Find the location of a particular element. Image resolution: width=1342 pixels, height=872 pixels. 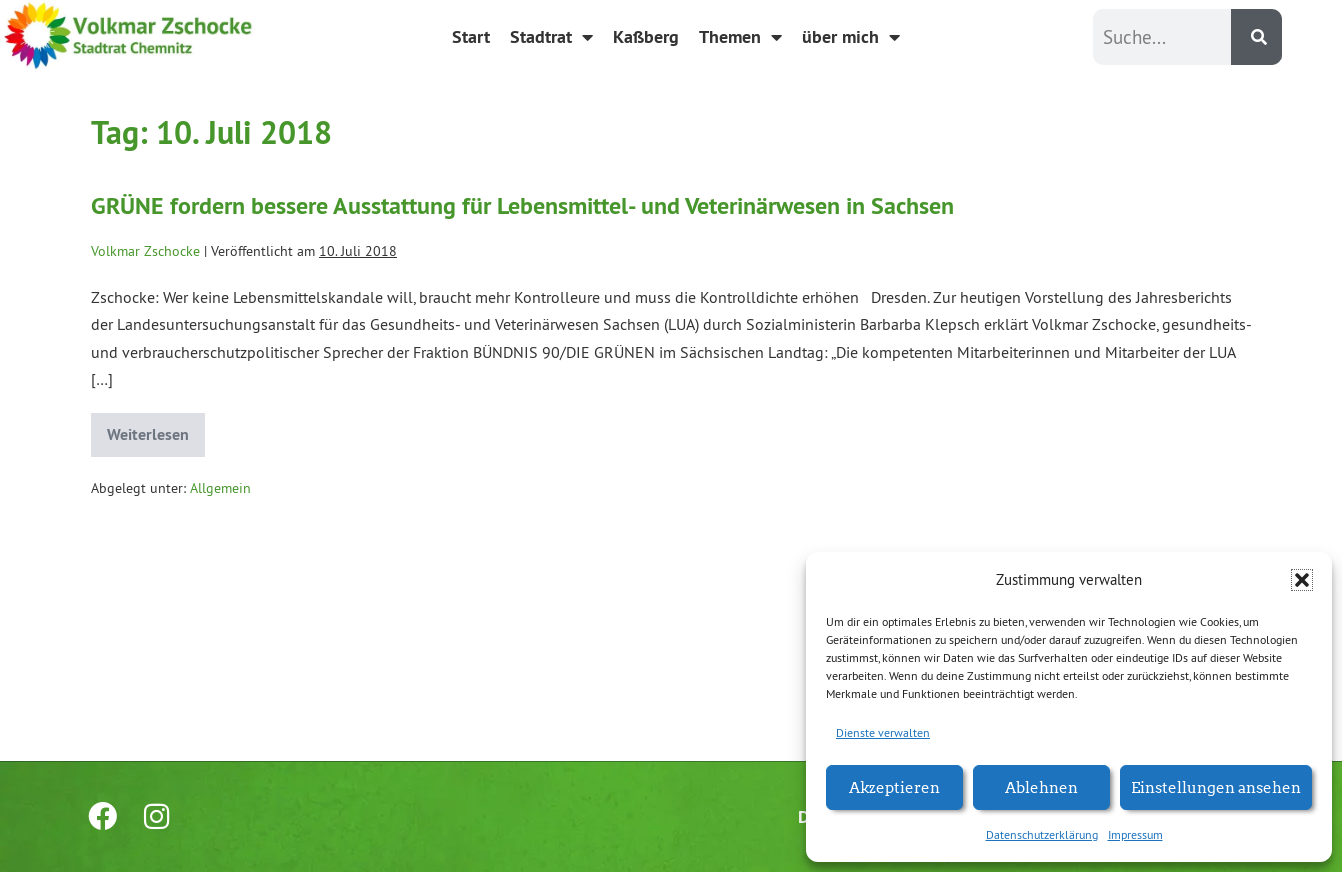

Dienste verwalten is located at coordinates (883, 732).